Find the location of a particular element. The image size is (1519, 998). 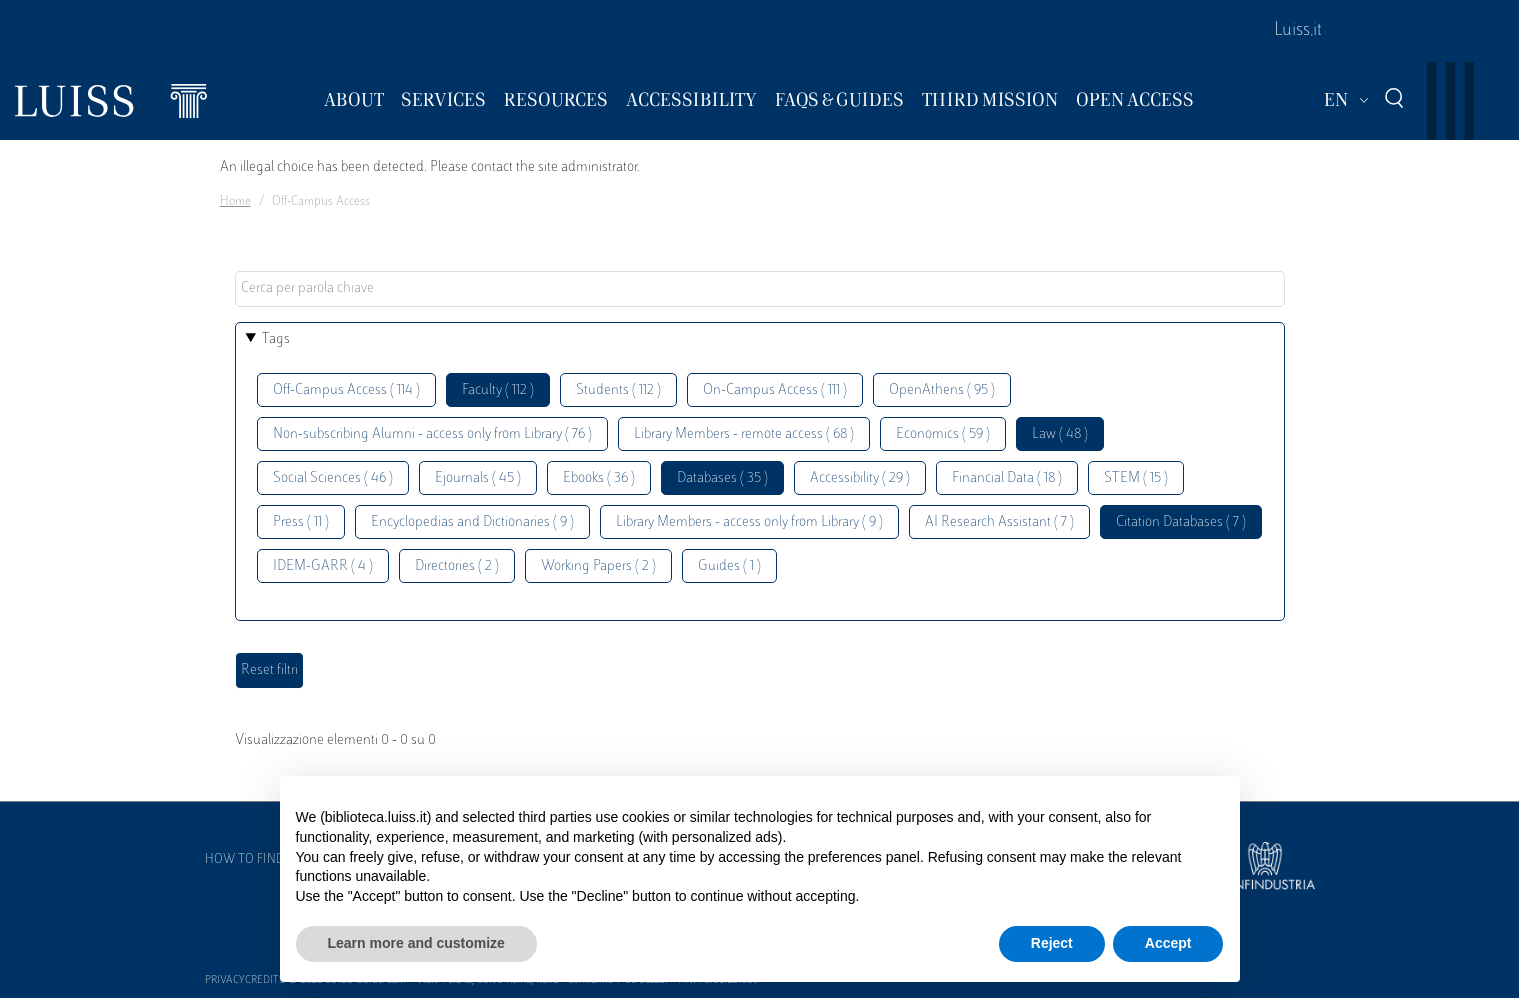

Databases ( 35 ) is located at coordinates (722, 478).